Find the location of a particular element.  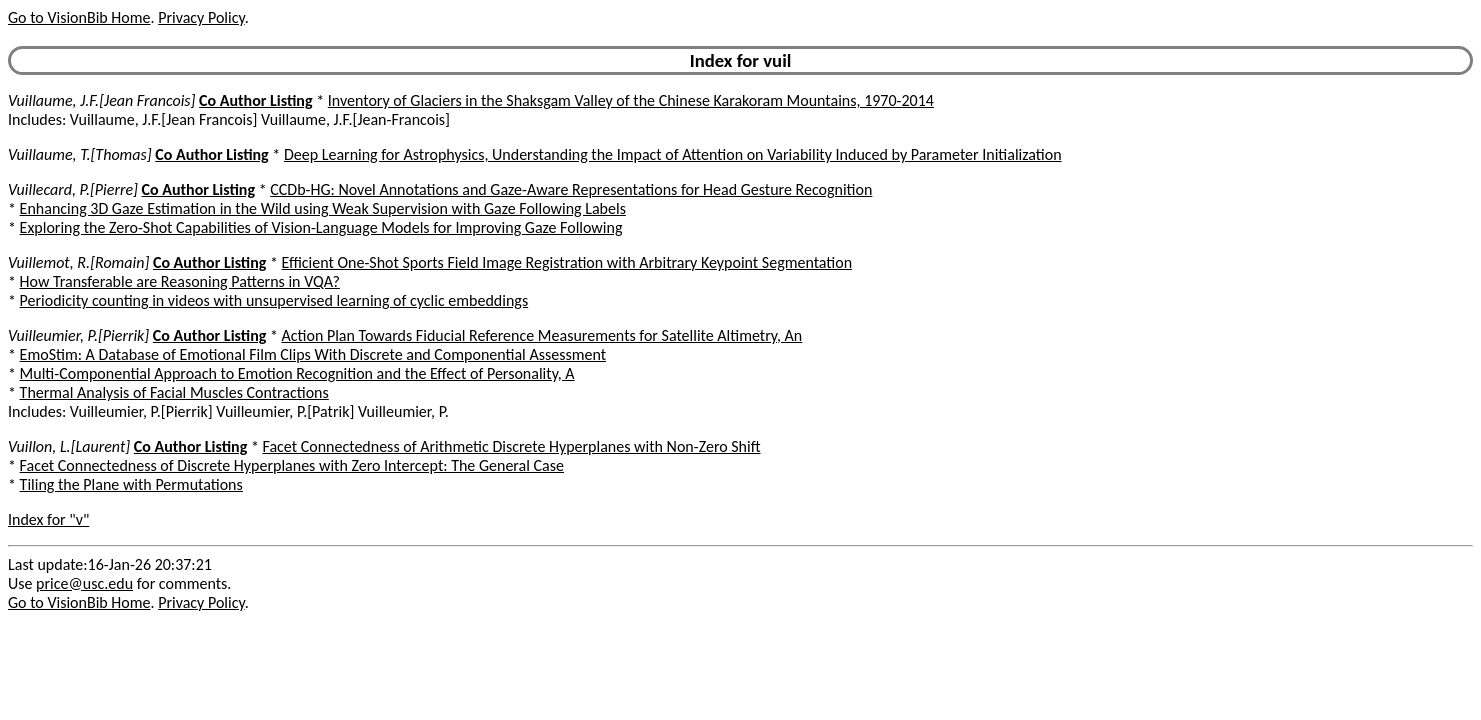

Vuilleumier, P.[Pierrik] is located at coordinates (78, 335).